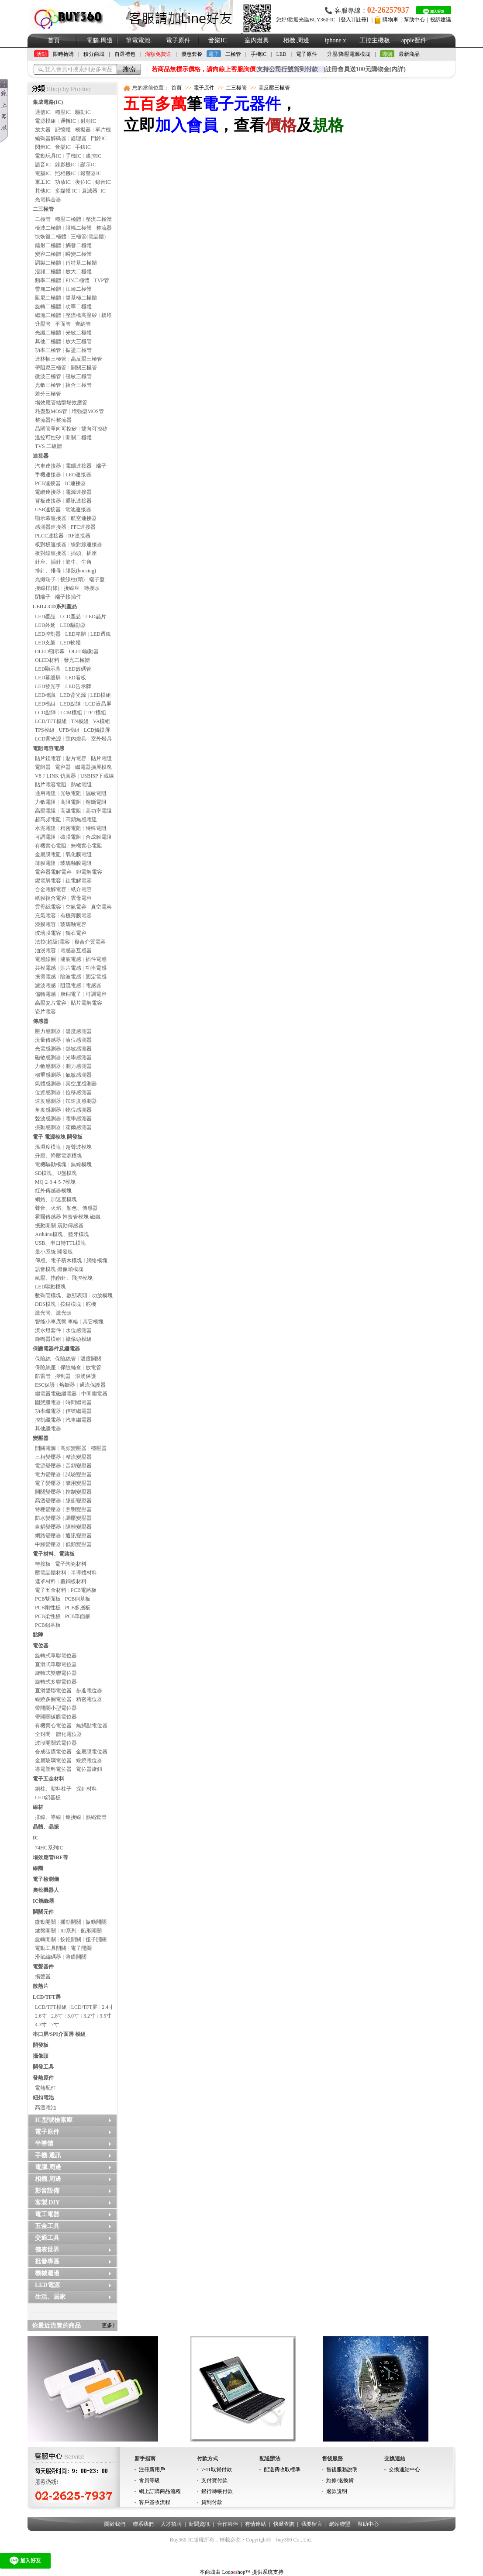  Describe the element at coordinates (48, 333) in the screenshot. I see `光纖二極體` at that location.